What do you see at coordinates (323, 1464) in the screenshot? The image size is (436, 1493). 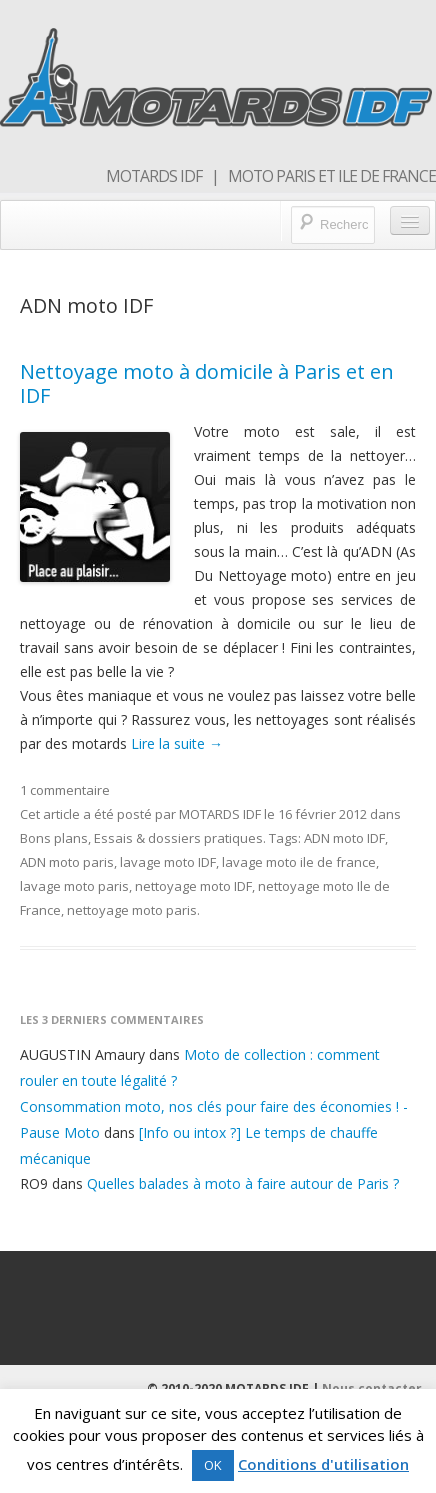 I see `Conditions d'utilisation` at bounding box center [323, 1464].